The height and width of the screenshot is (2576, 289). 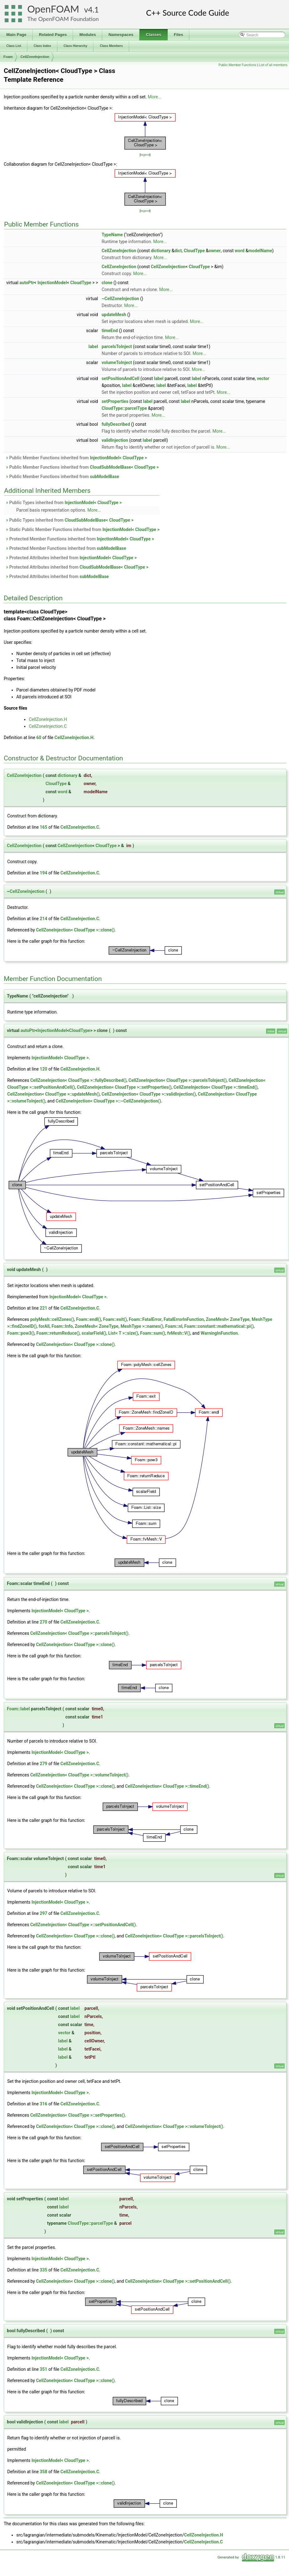 What do you see at coordinates (239, 250) in the screenshot?
I see `word` at bounding box center [239, 250].